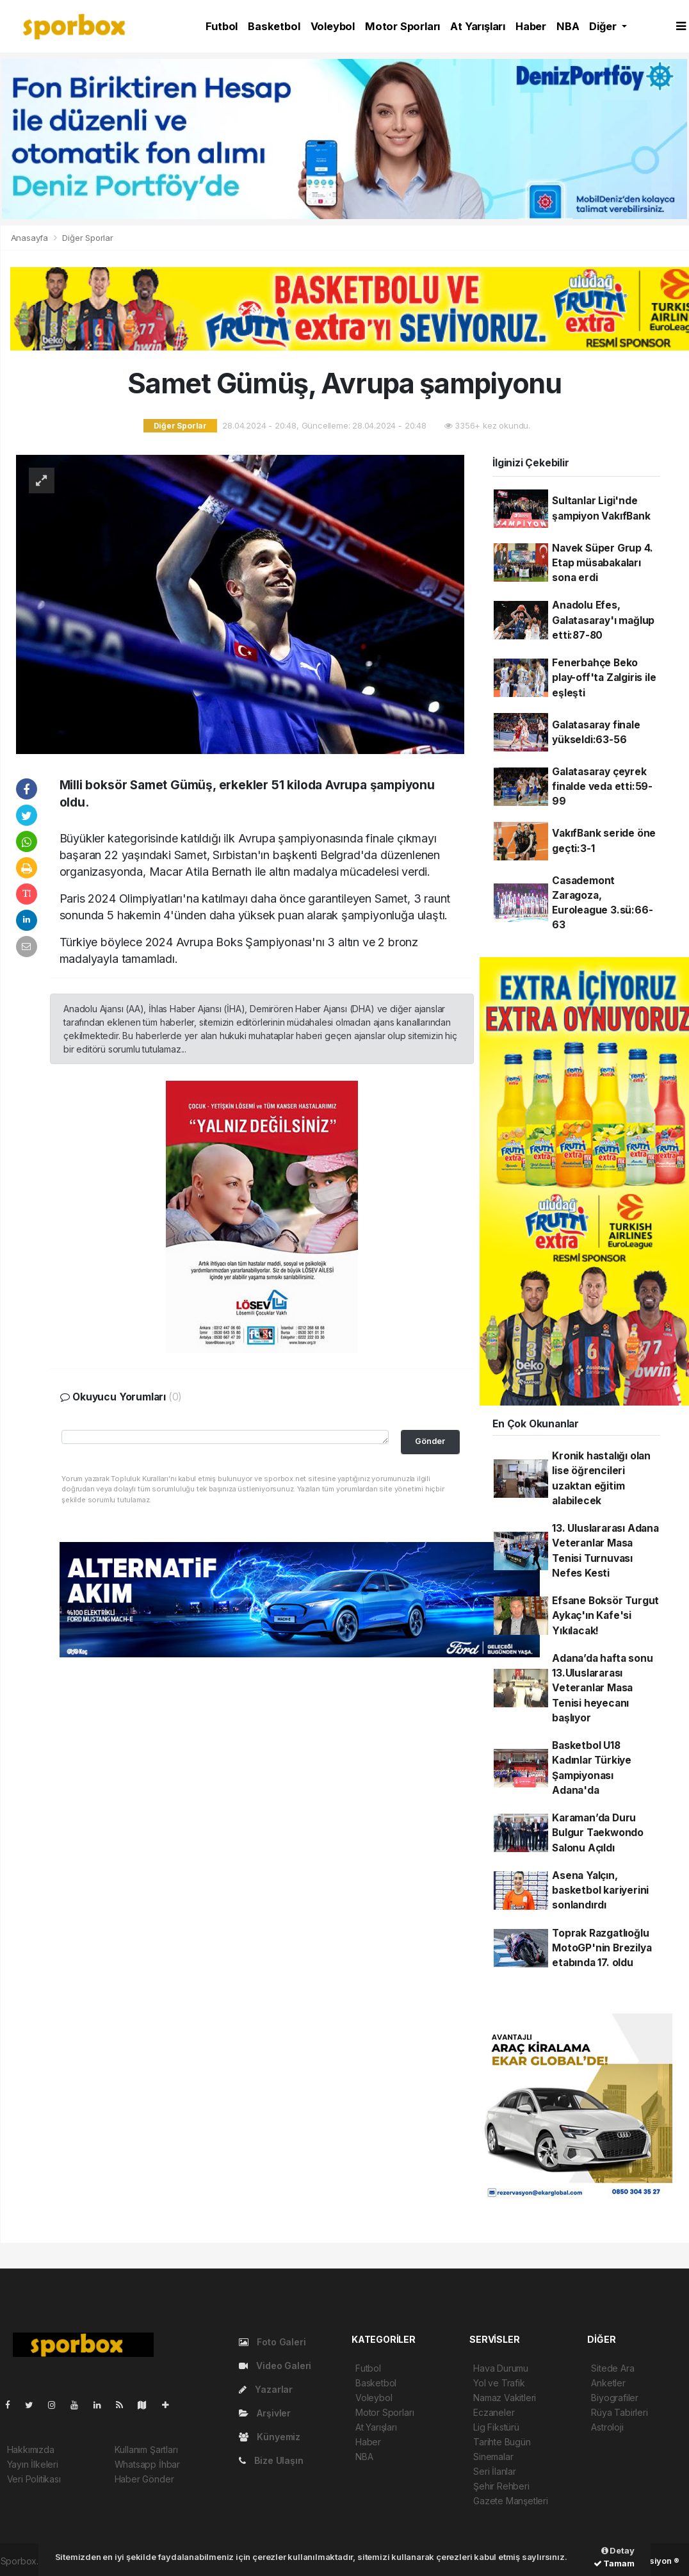 The image size is (689, 2576). What do you see at coordinates (605, 1616) in the screenshot?
I see `Efsane Boksör Turgut Aykaç'ın Kafe'si Yıkılacak!` at bounding box center [605, 1616].